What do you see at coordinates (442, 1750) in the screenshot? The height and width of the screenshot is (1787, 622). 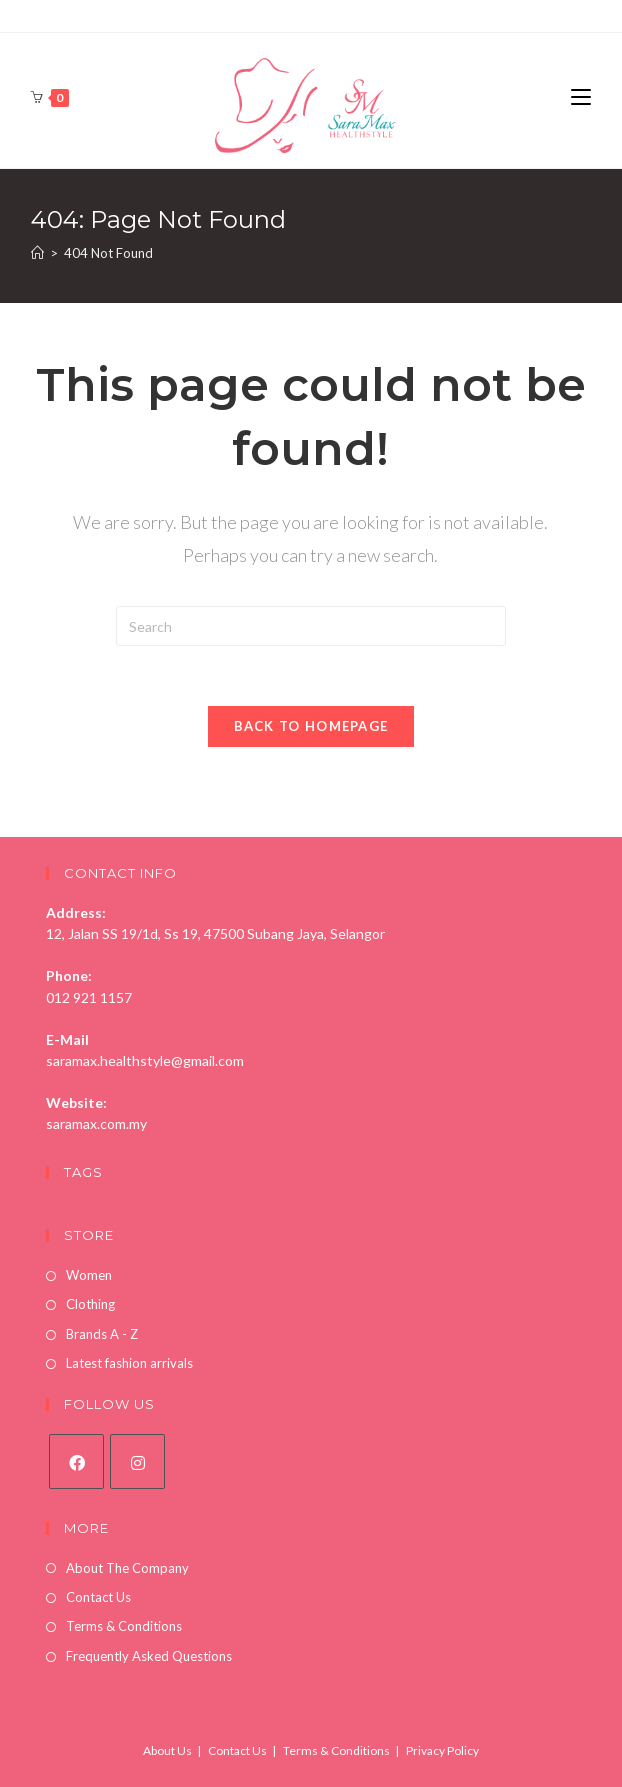 I see `Privacy Policy` at bounding box center [442, 1750].